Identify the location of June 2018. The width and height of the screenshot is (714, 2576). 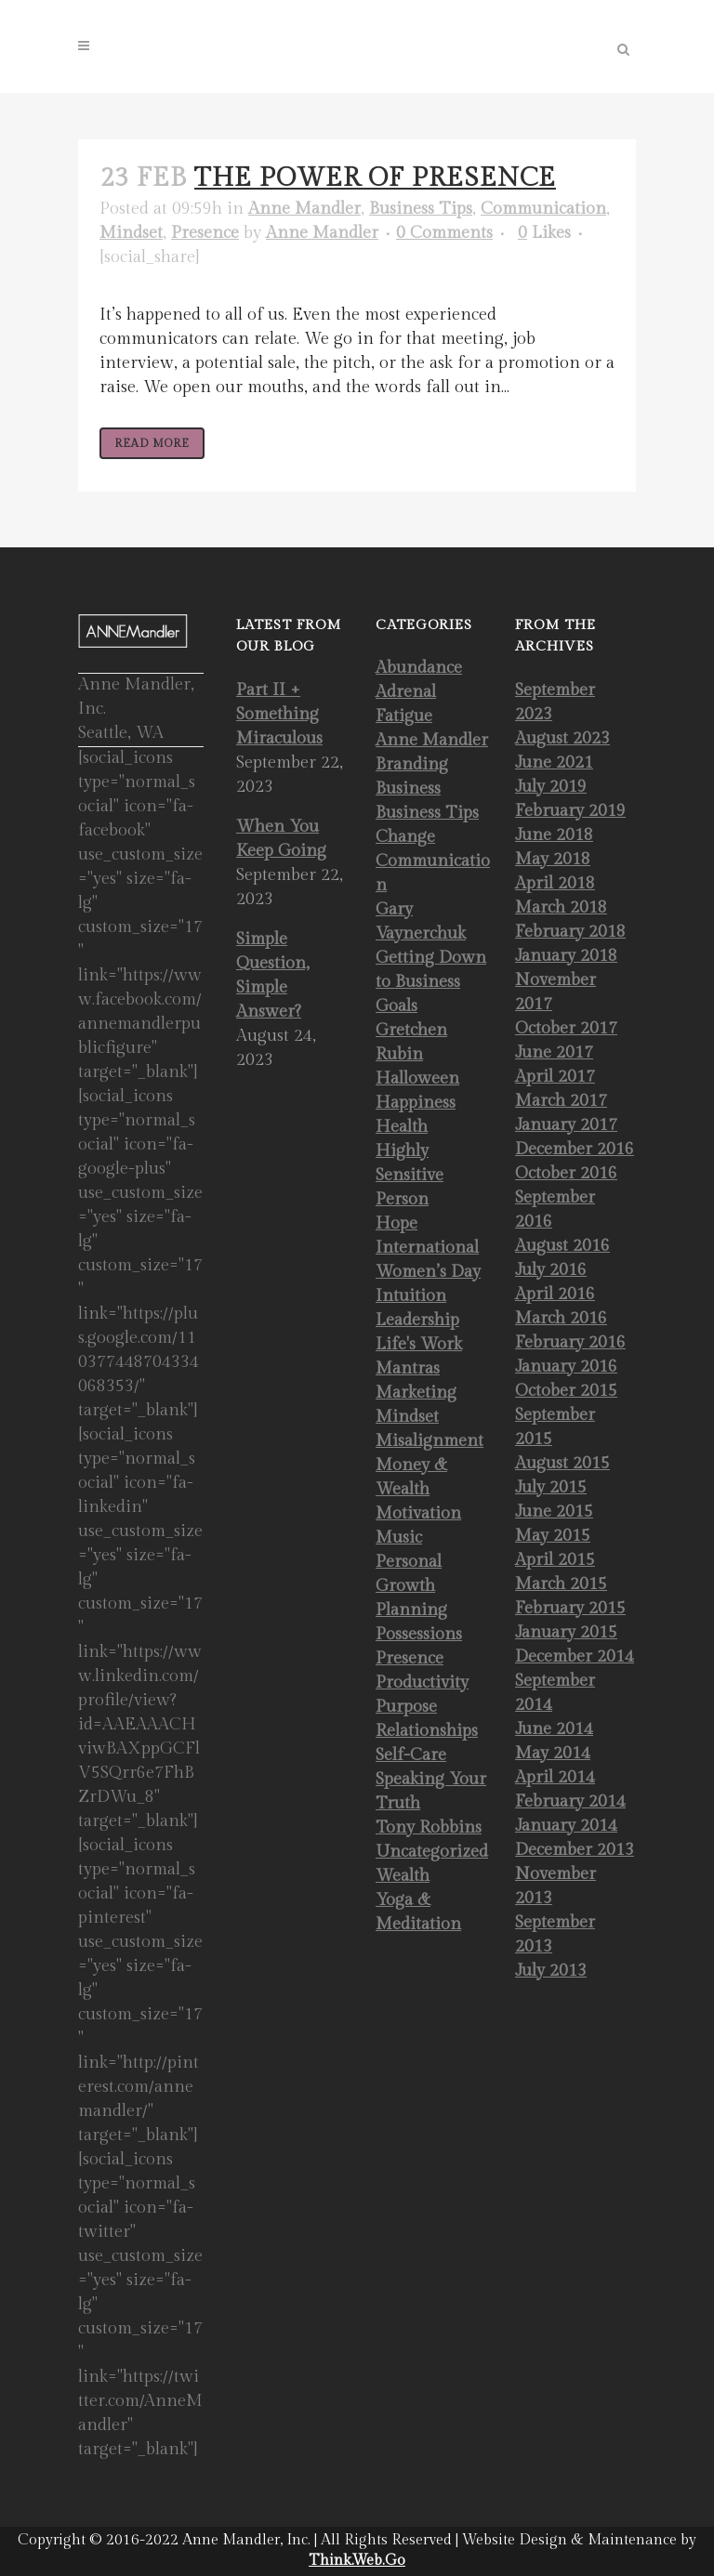
(554, 835).